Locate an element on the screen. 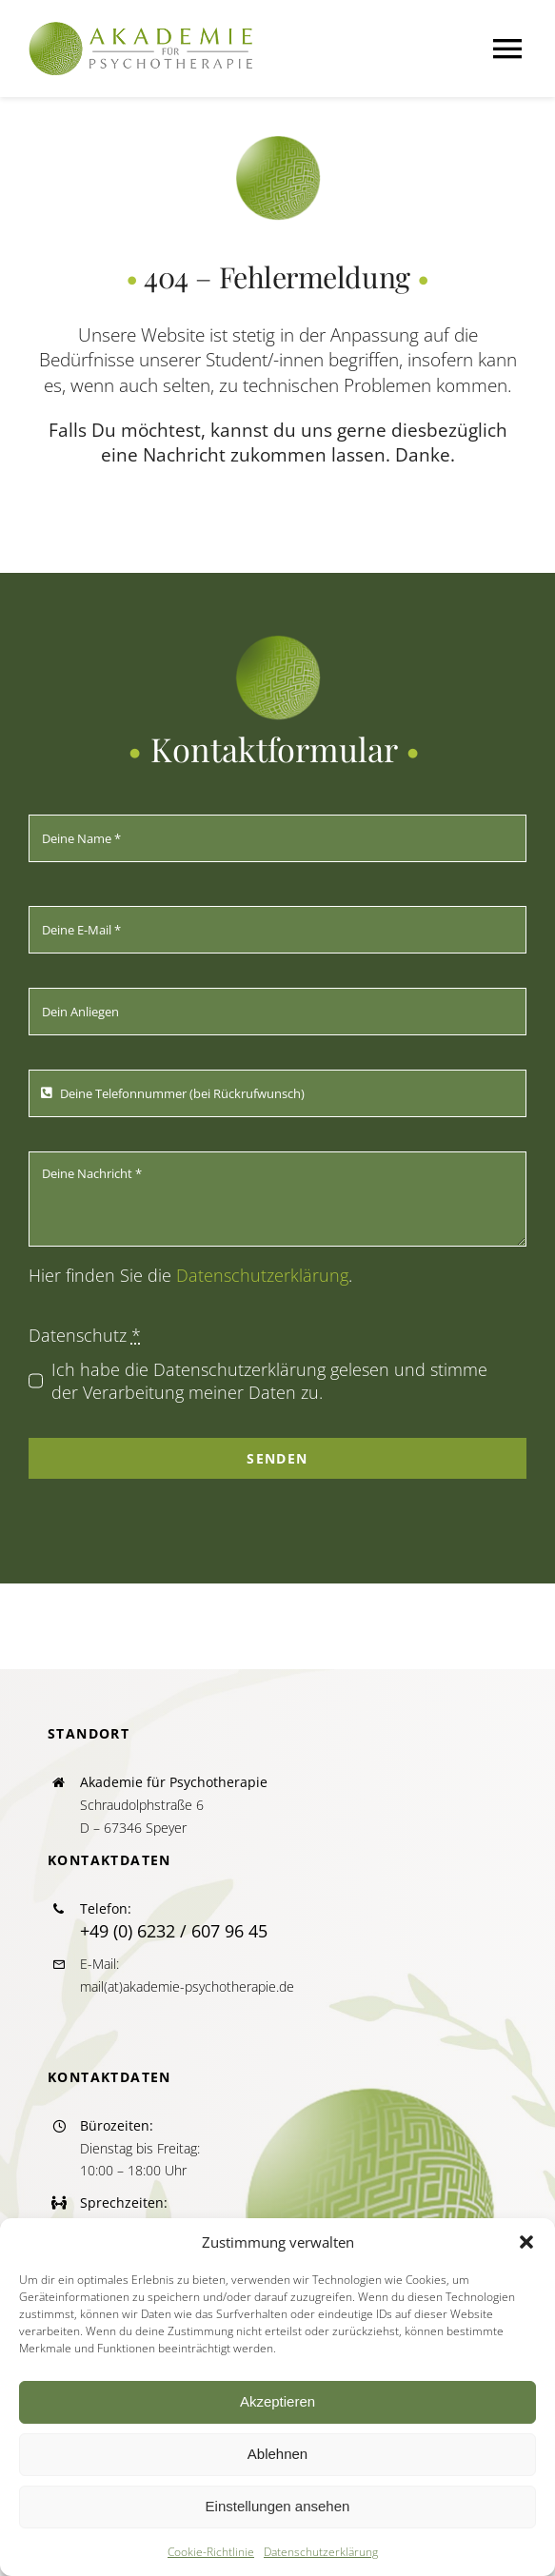  Einstellungen ansehen is located at coordinates (278, 2506).